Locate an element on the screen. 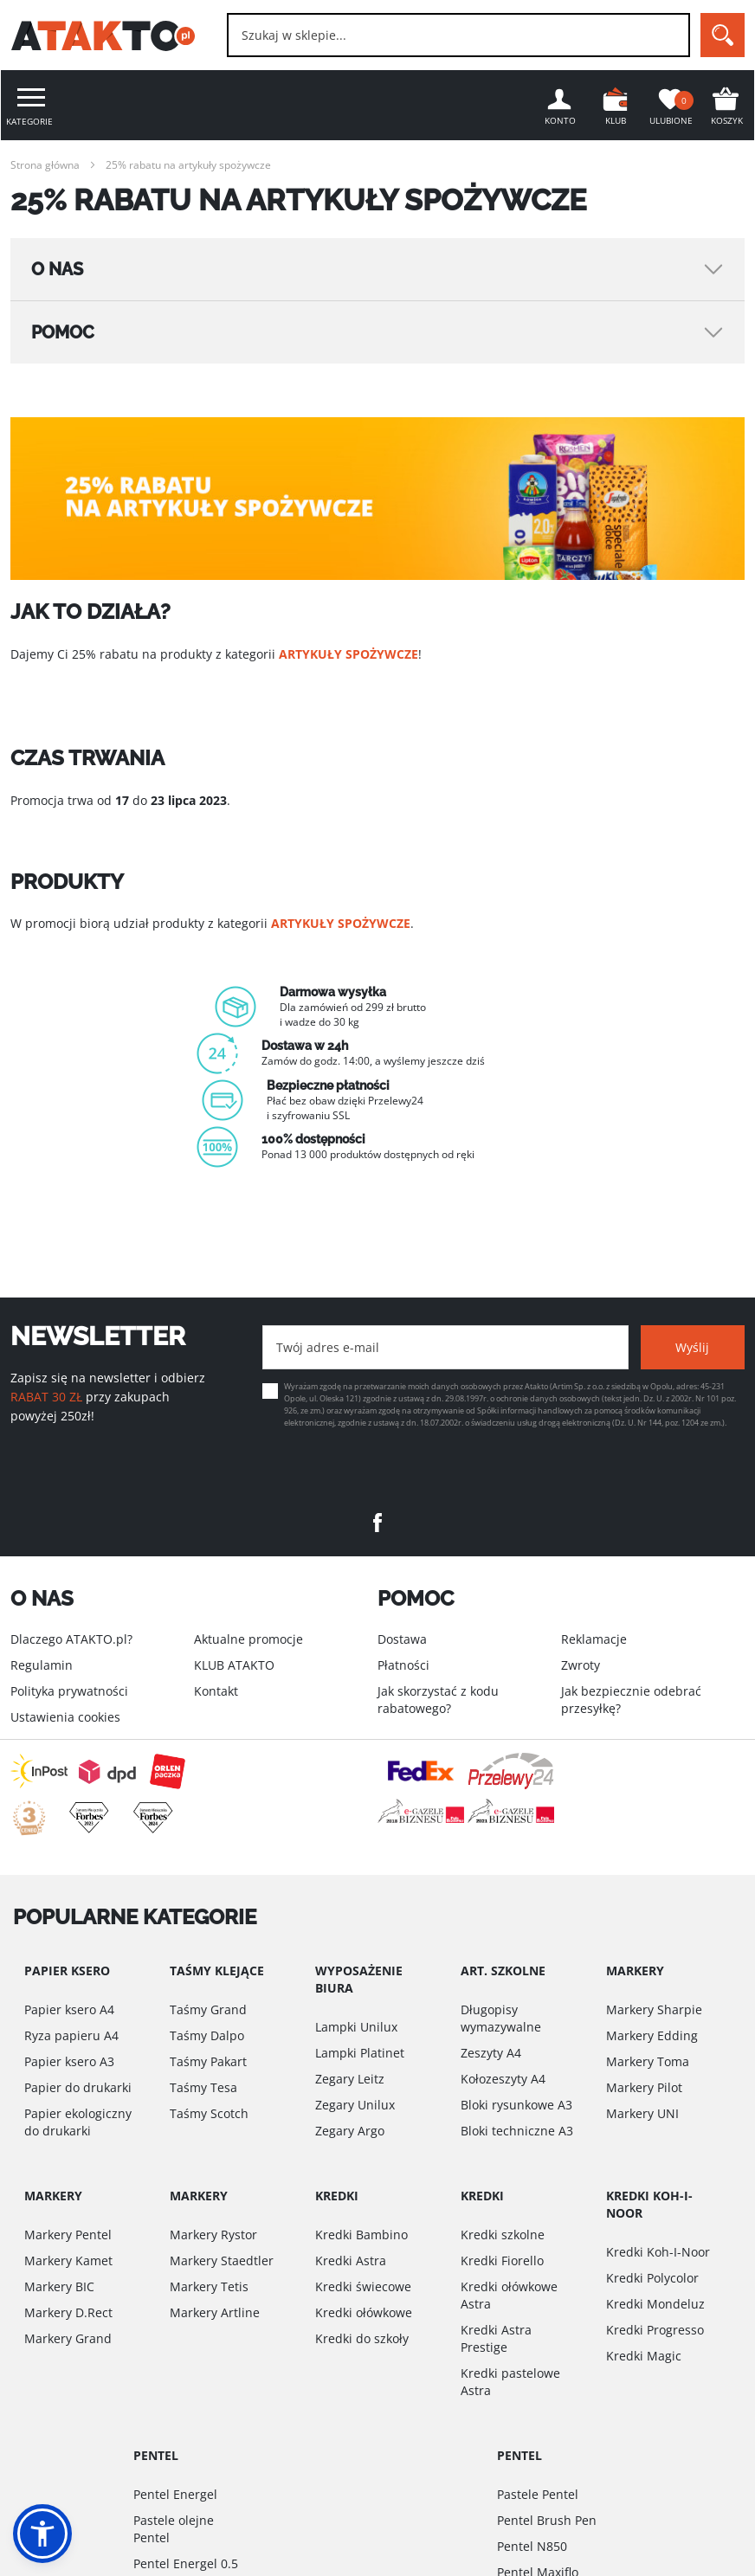 This screenshot has height=2576, width=755. Pastele Pentel is located at coordinates (537, 2494).